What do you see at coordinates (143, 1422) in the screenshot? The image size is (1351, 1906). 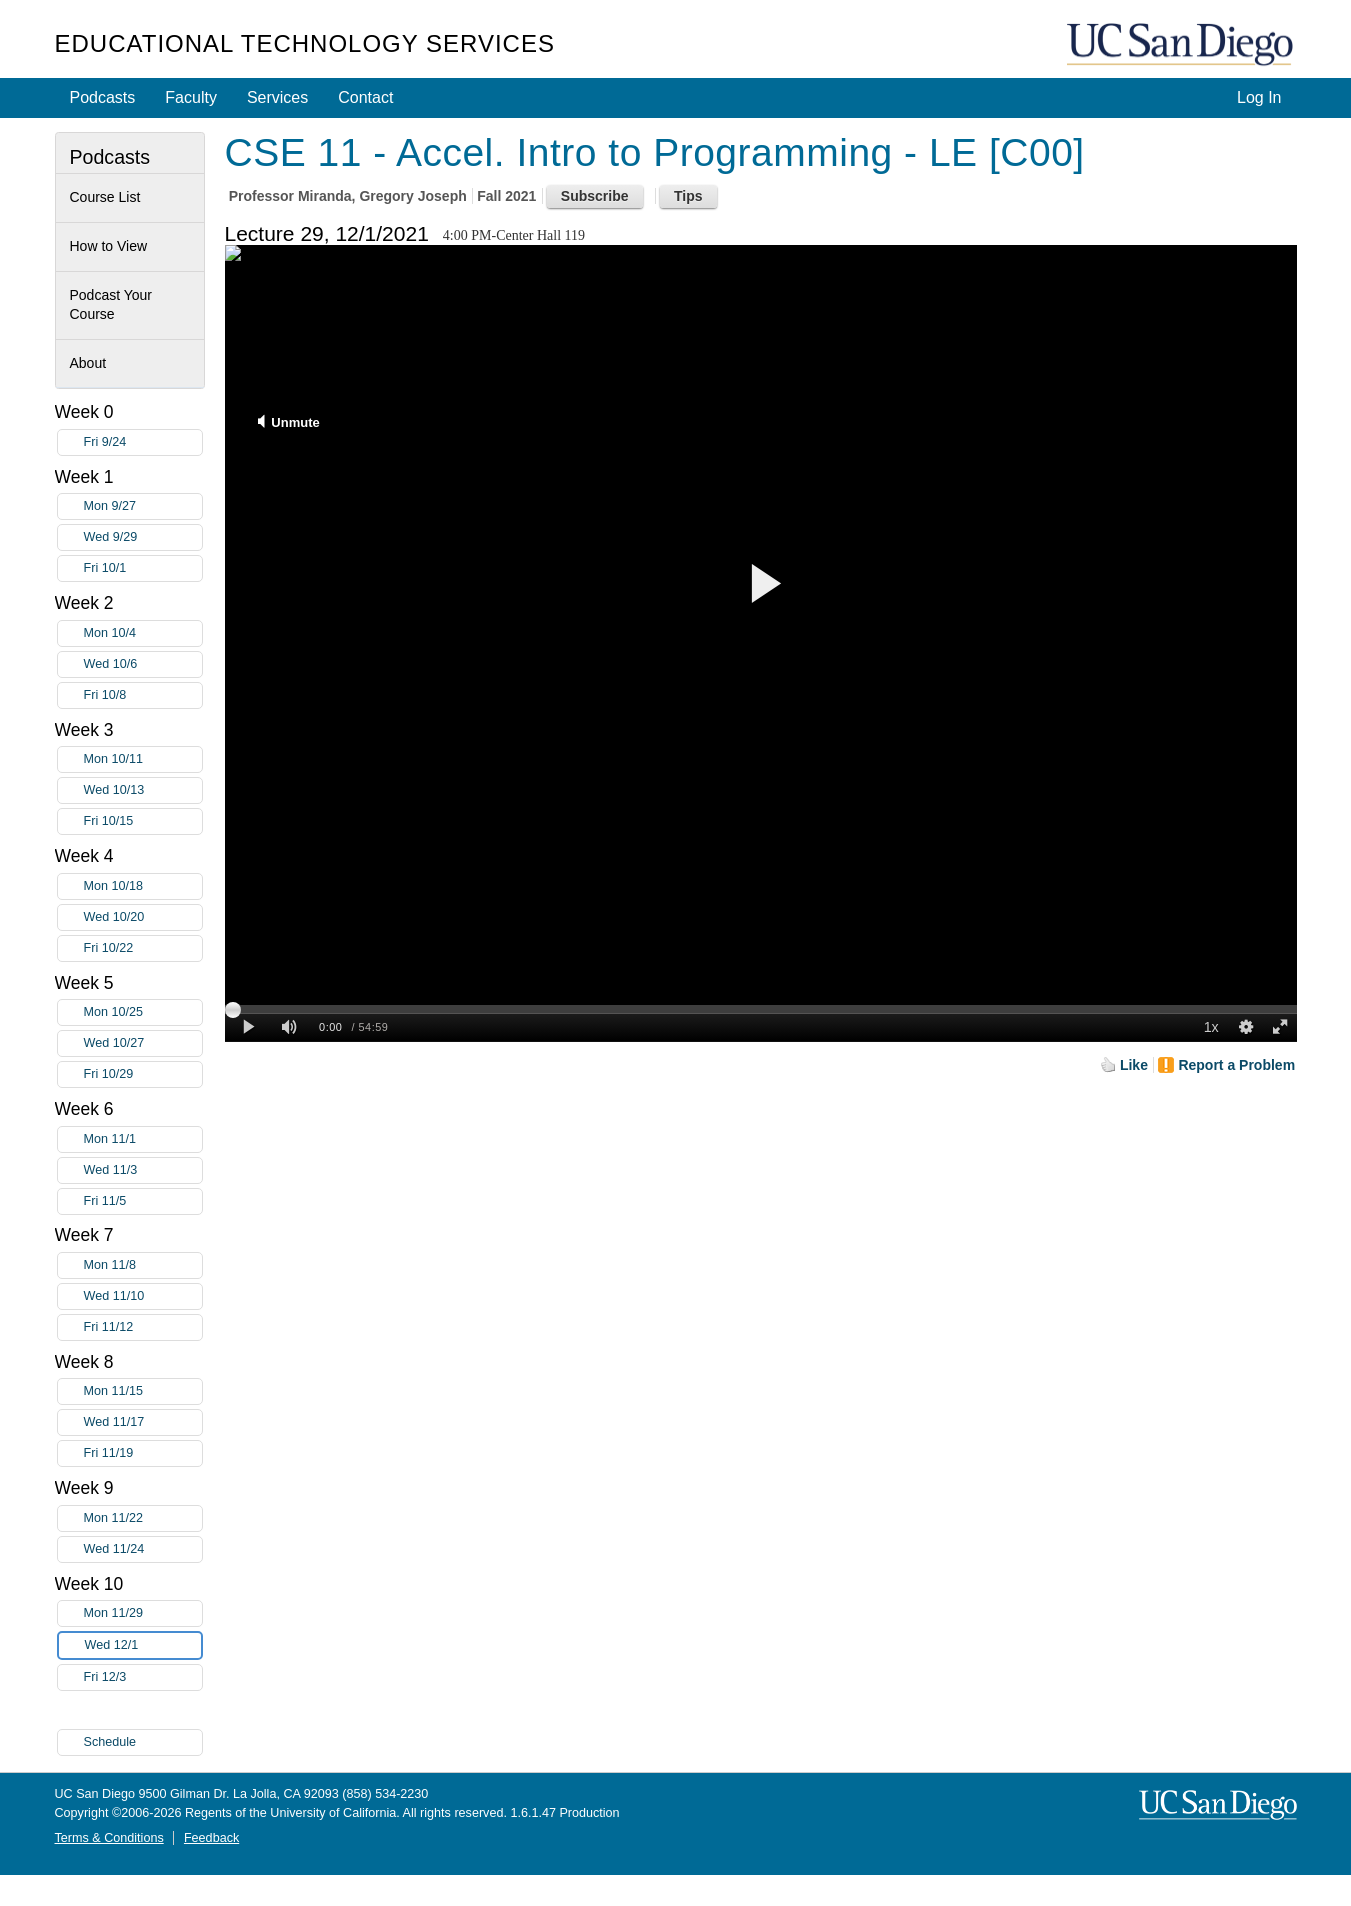 I see `Wed 11/17` at bounding box center [143, 1422].